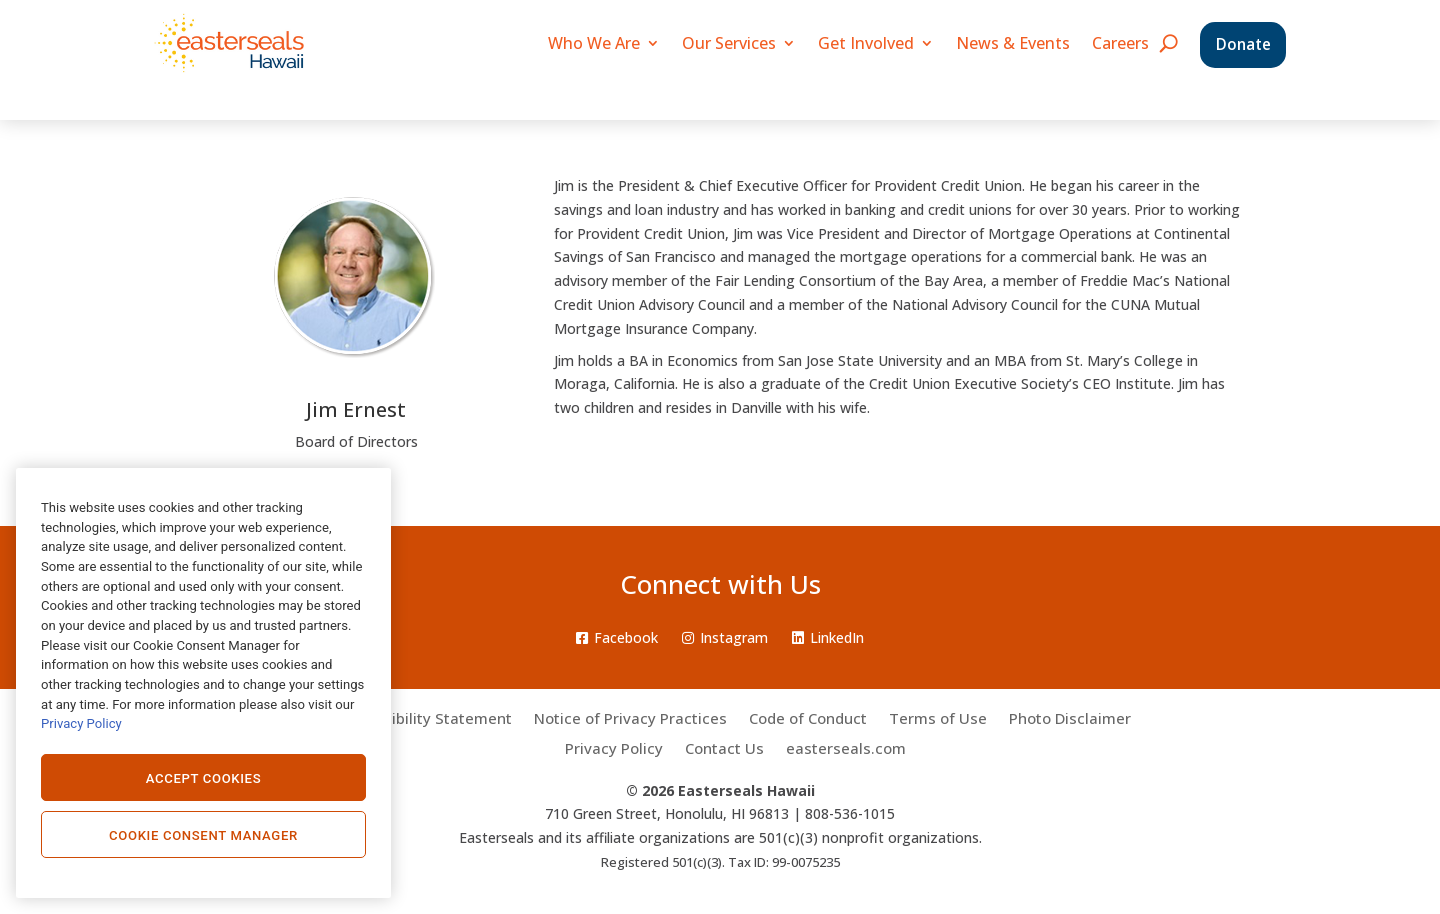 This screenshot has width=1440, height=914. Describe the element at coordinates (594, 43) in the screenshot. I see `Who We Are` at that location.